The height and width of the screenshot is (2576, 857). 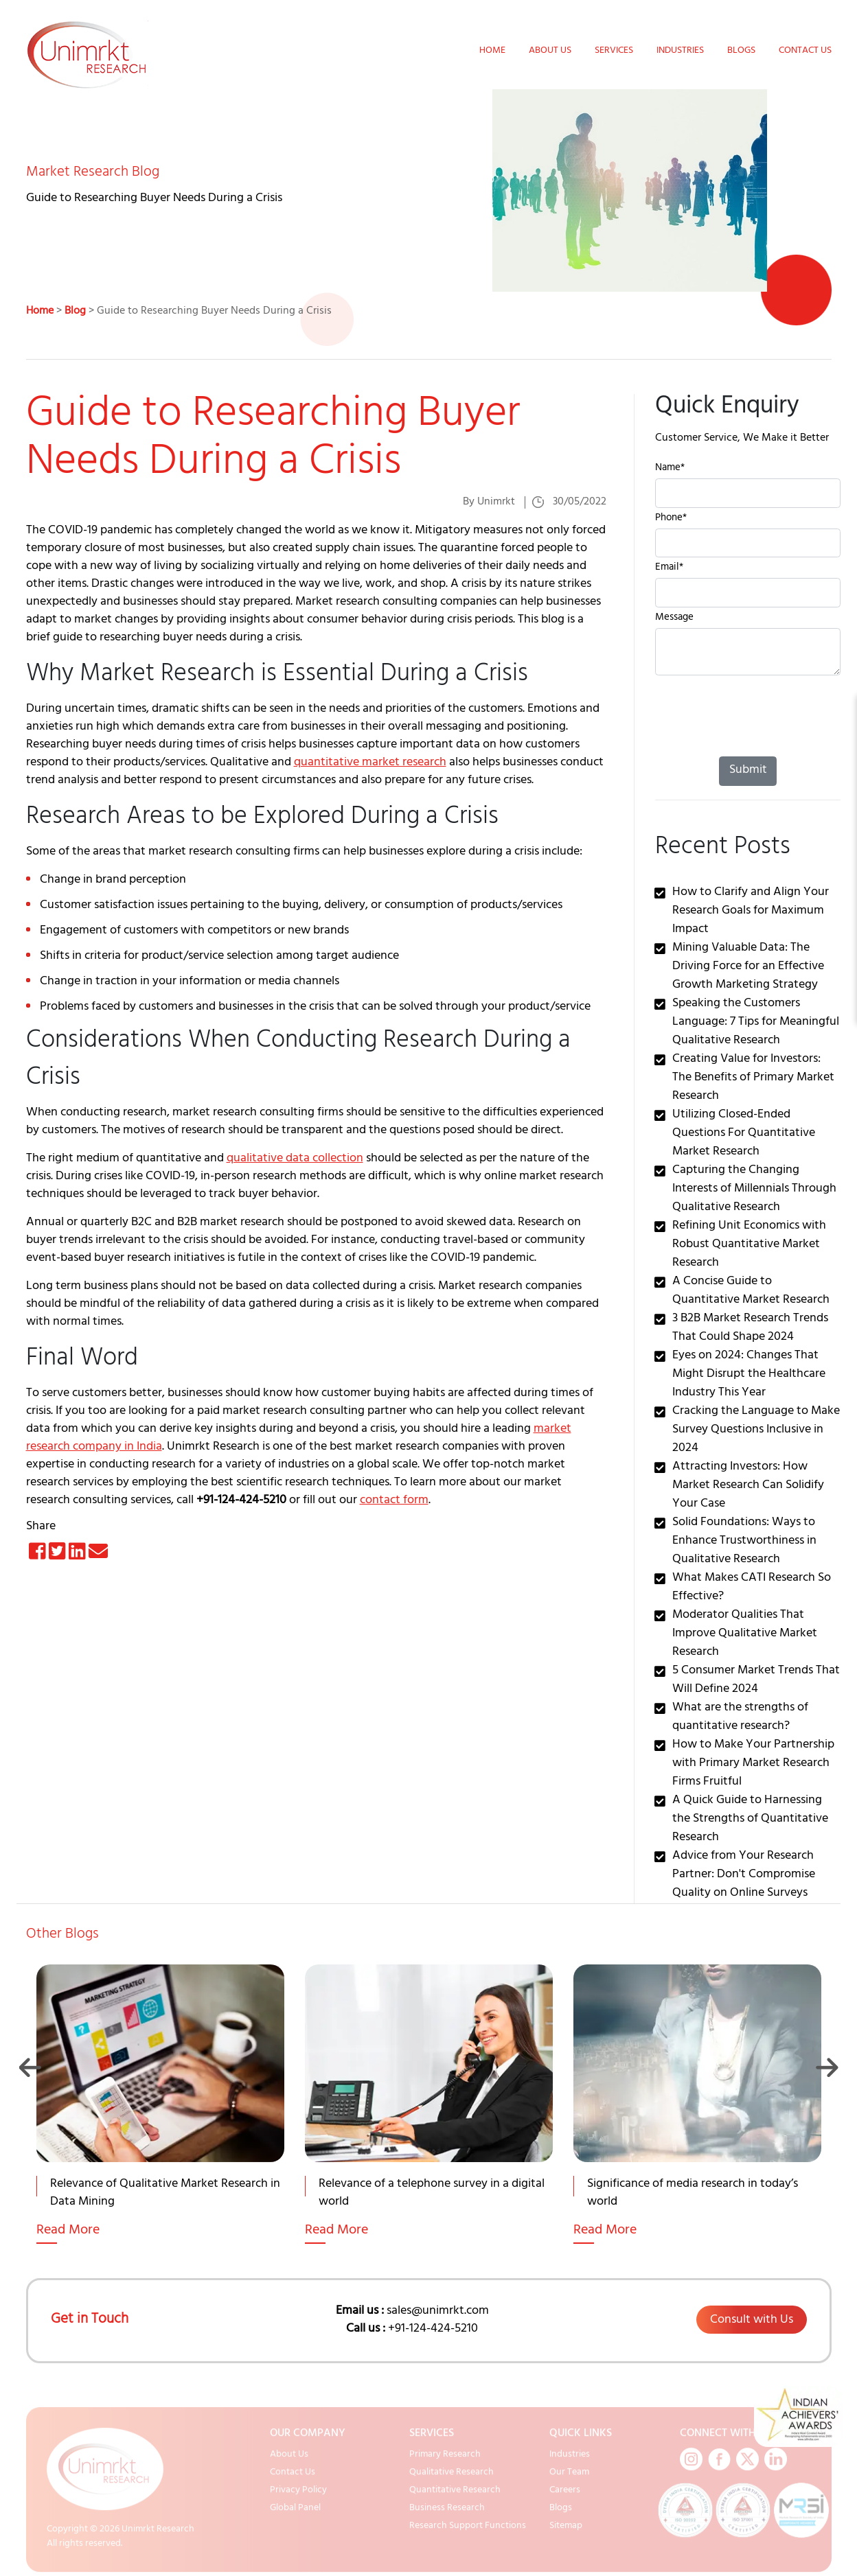 What do you see at coordinates (30, 2067) in the screenshot?
I see `Previous [button]` at bounding box center [30, 2067].